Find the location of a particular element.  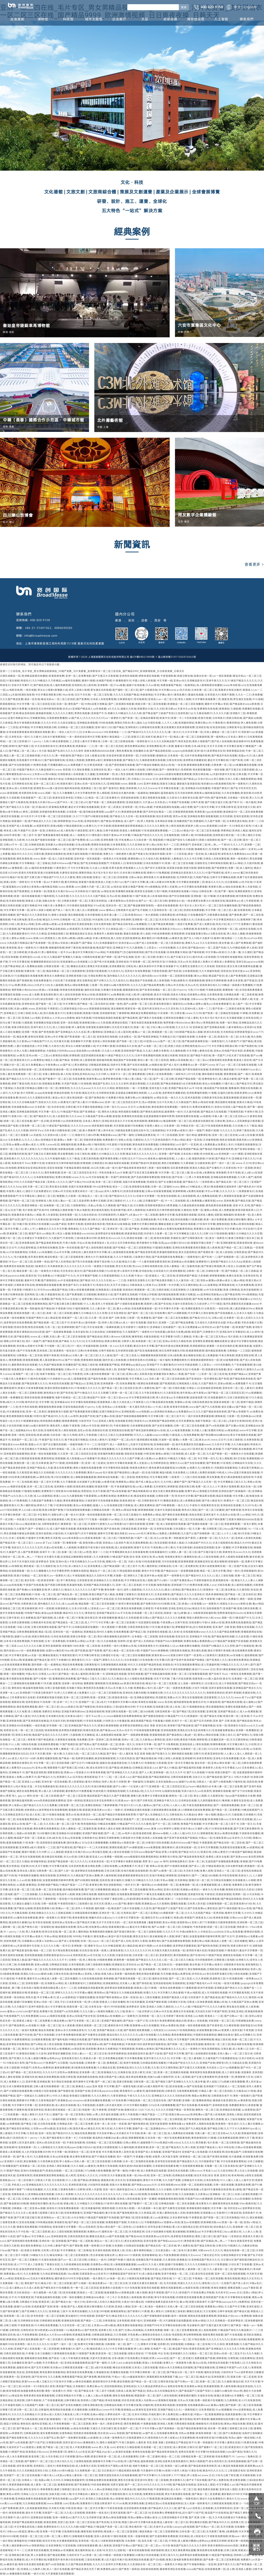

污网站入口 is located at coordinates (137, 779).